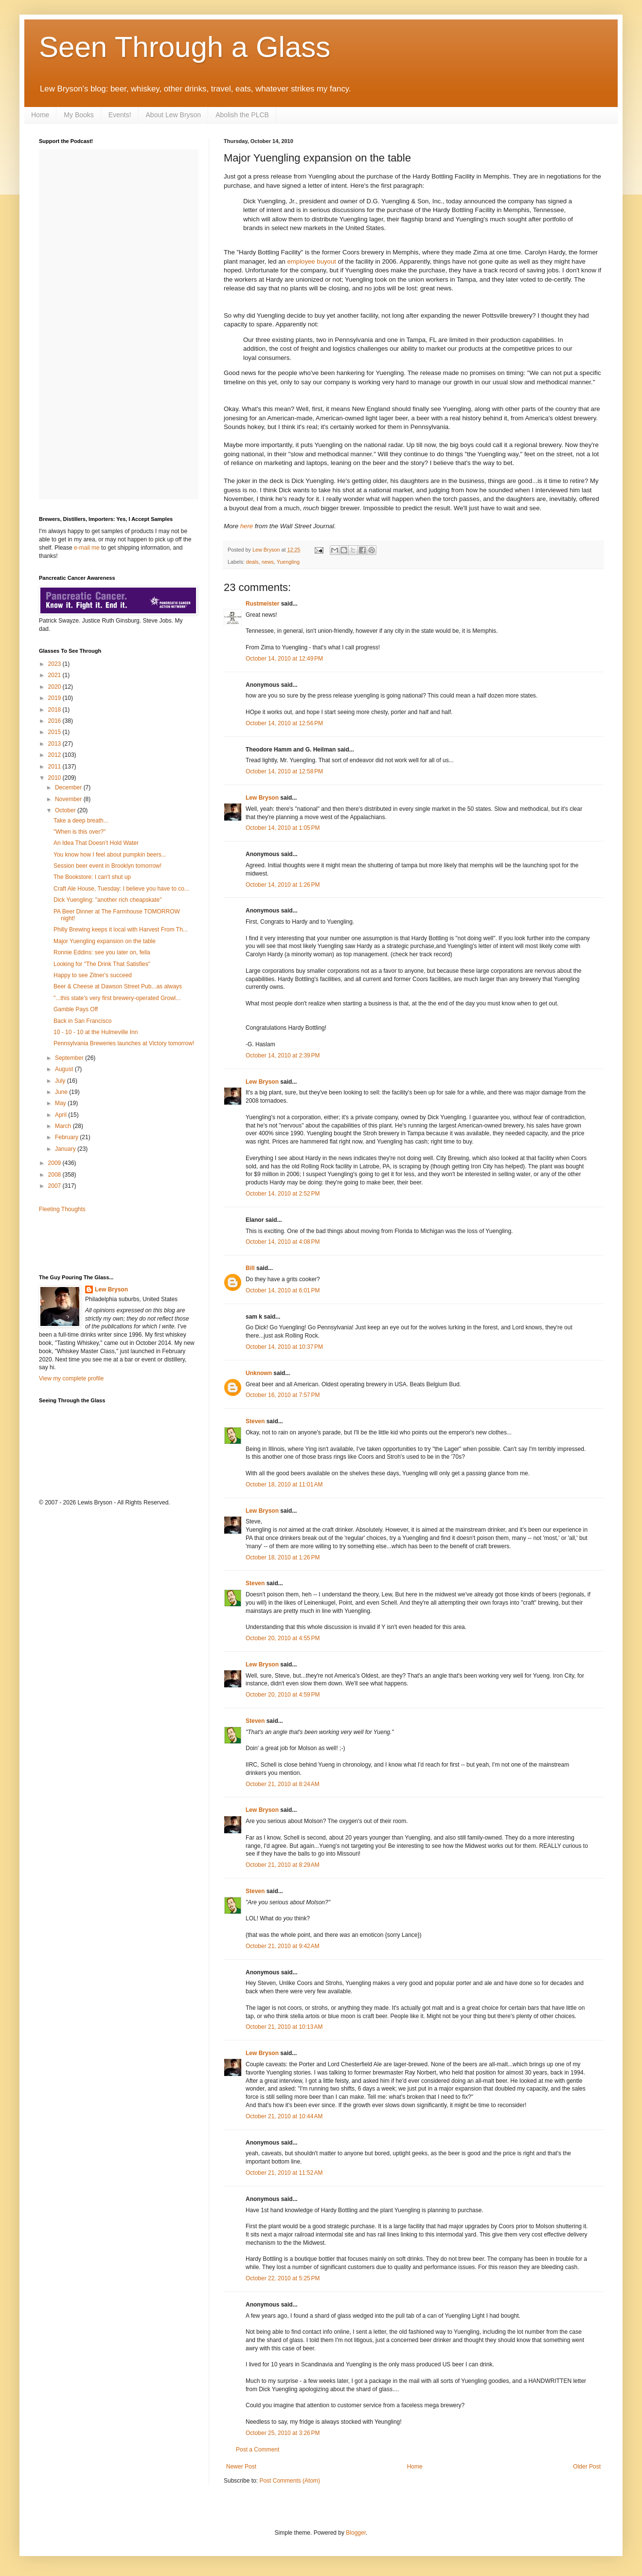  What do you see at coordinates (65, 1069) in the screenshot?
I see `August` at bounding box center [65, 1069].